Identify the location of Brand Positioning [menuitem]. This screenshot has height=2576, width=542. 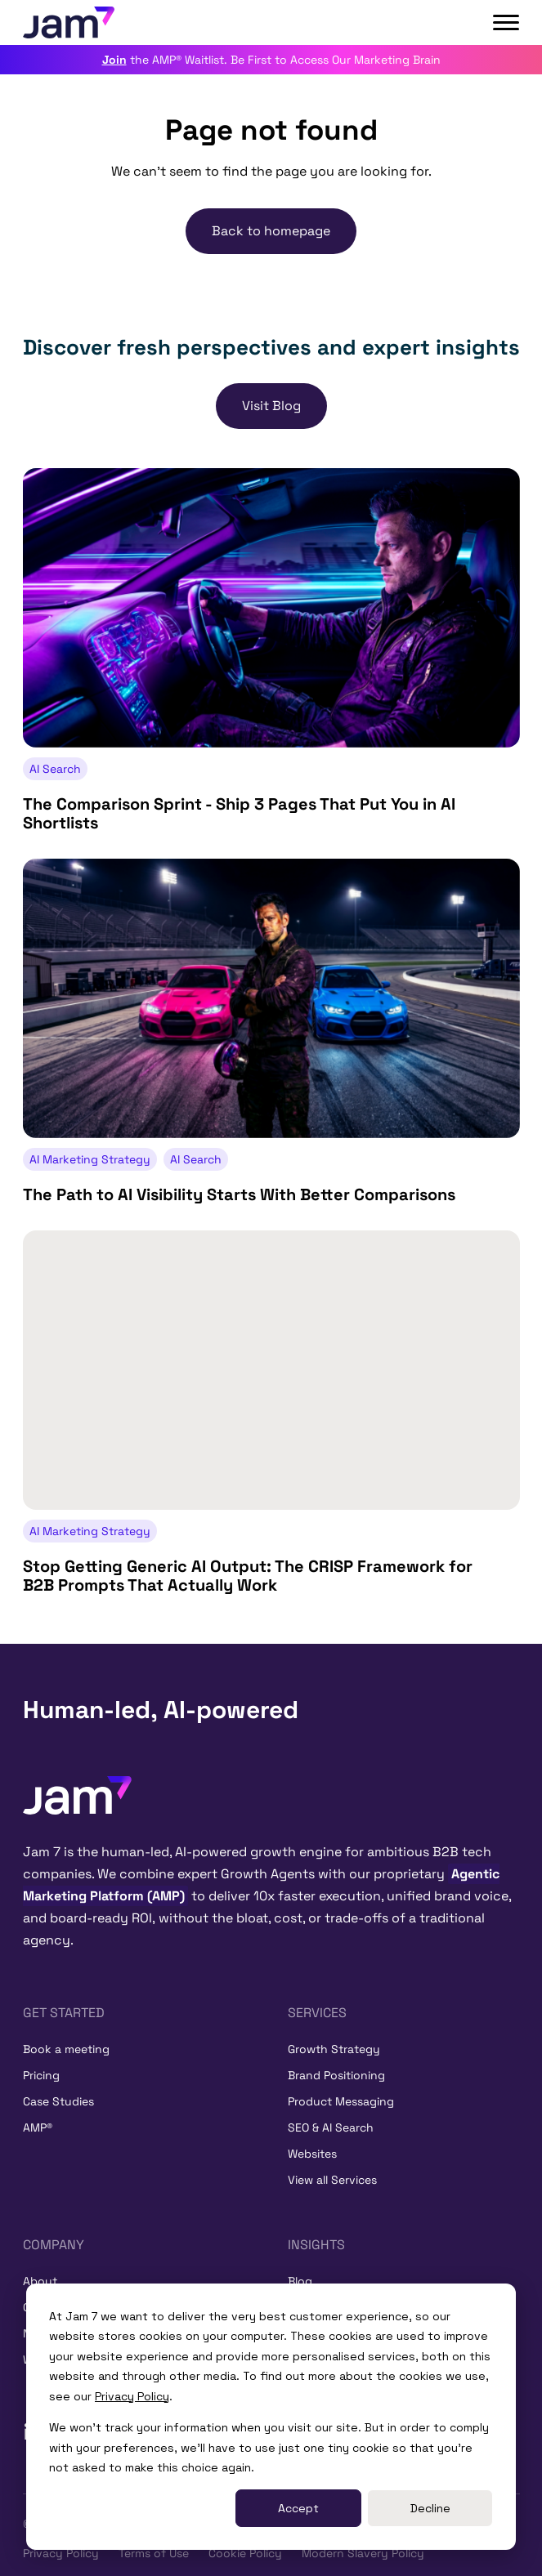
(336, 2075).